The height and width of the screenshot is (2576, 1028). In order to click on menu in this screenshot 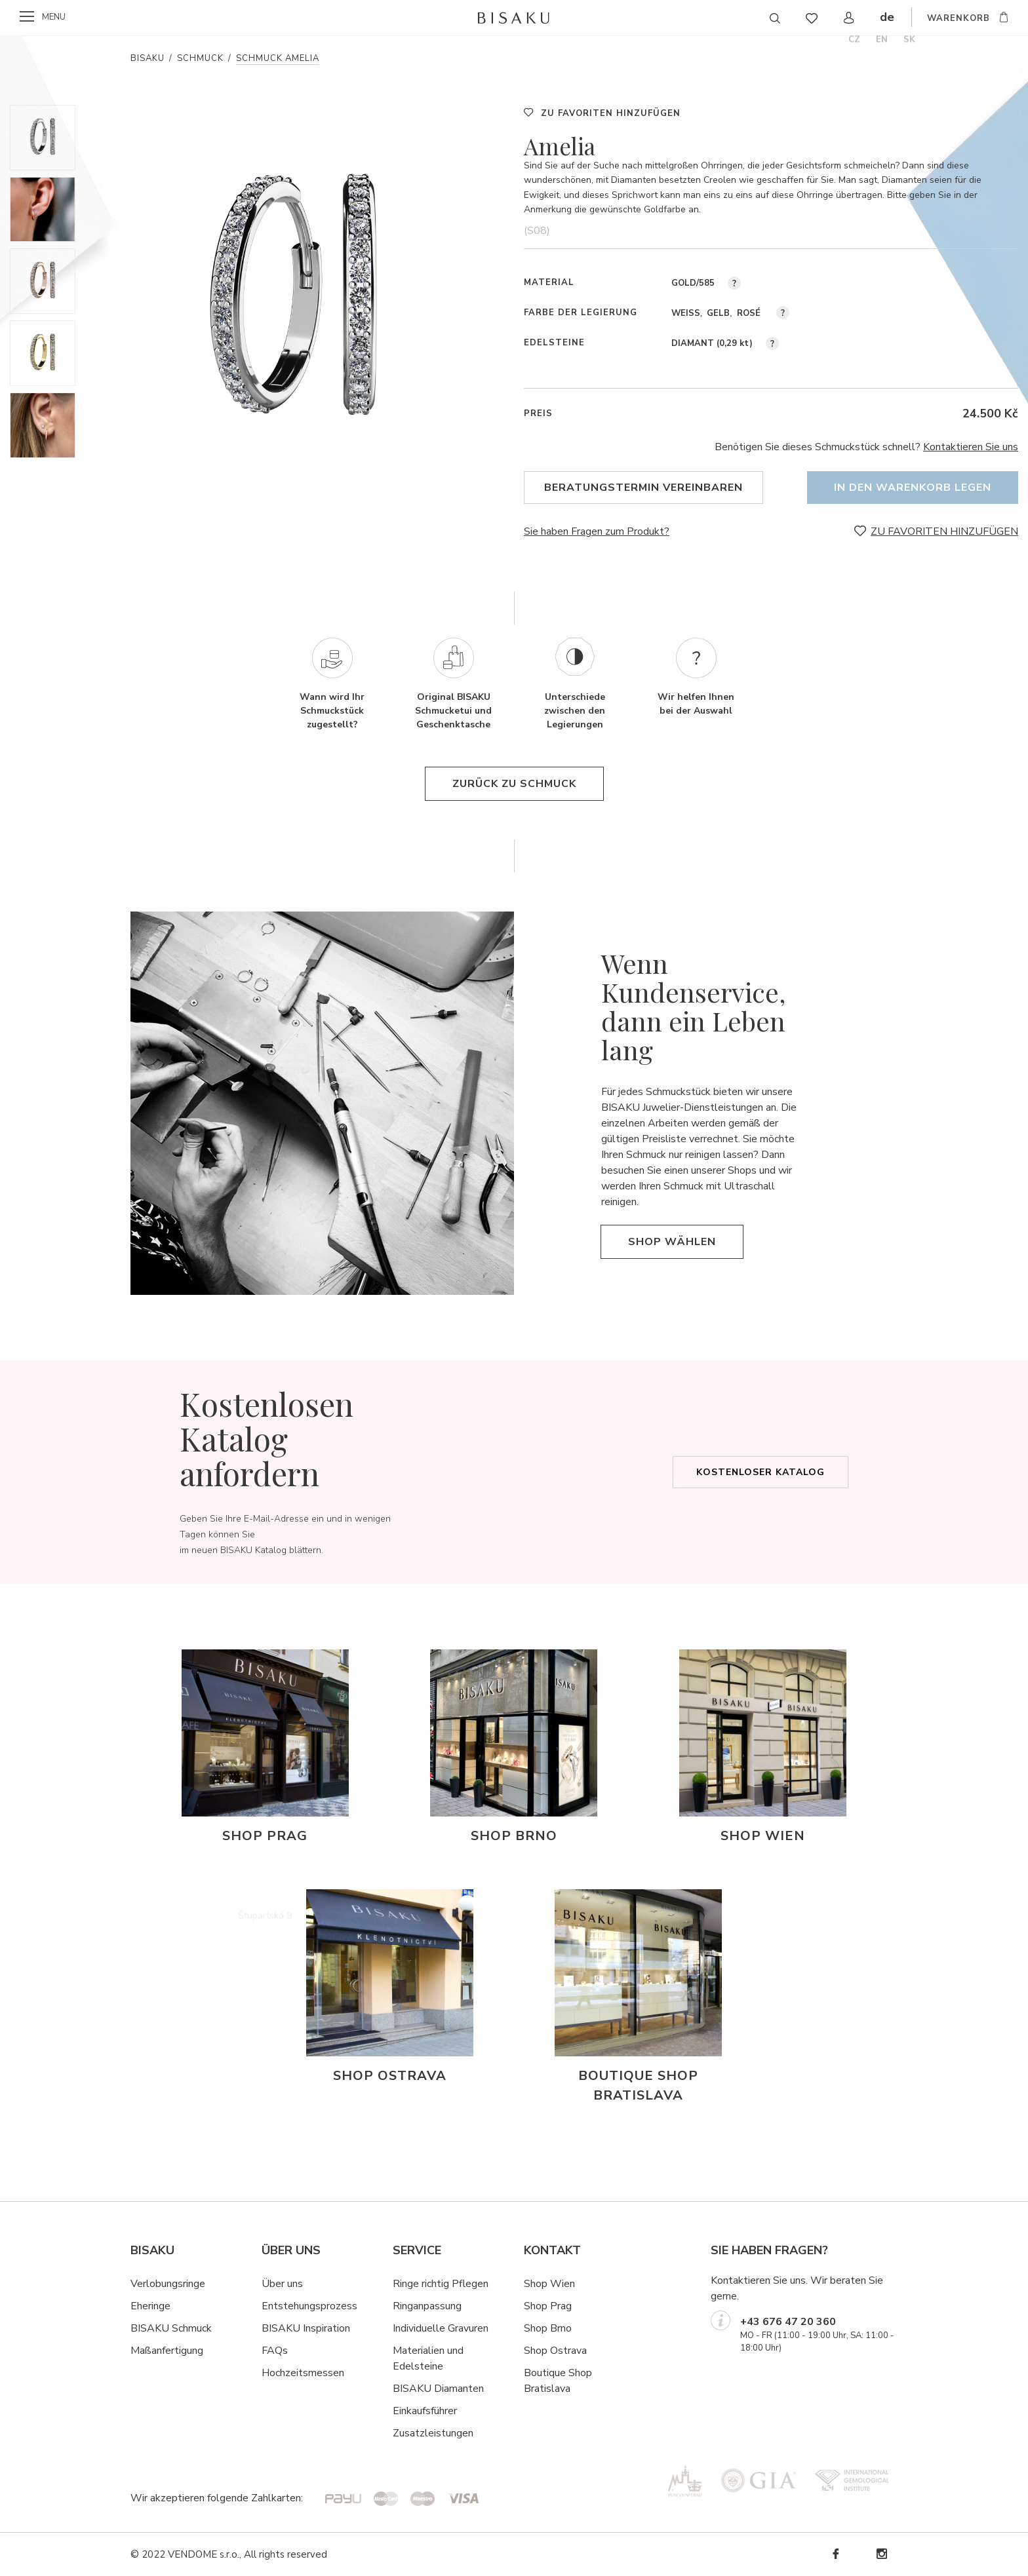, I will do `click(54, 17)`.